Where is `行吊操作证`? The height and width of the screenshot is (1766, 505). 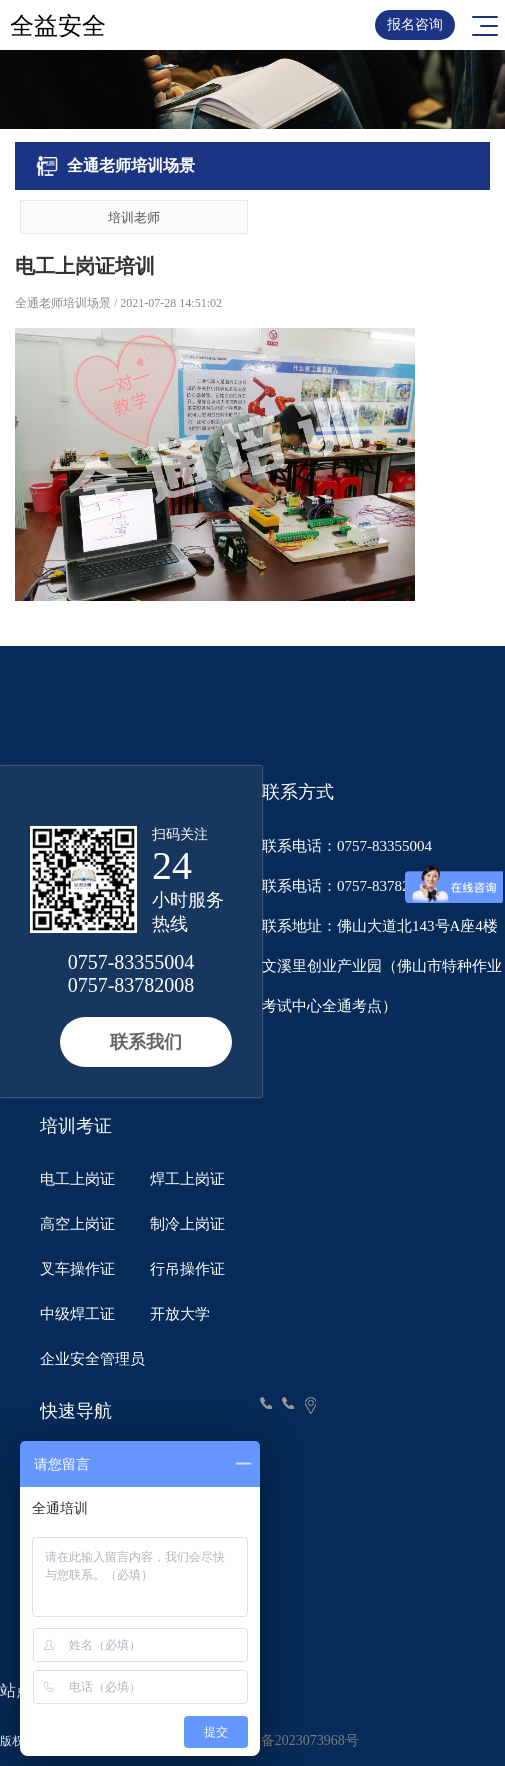
行吊操作证 is located at coordinates (187, 1269).